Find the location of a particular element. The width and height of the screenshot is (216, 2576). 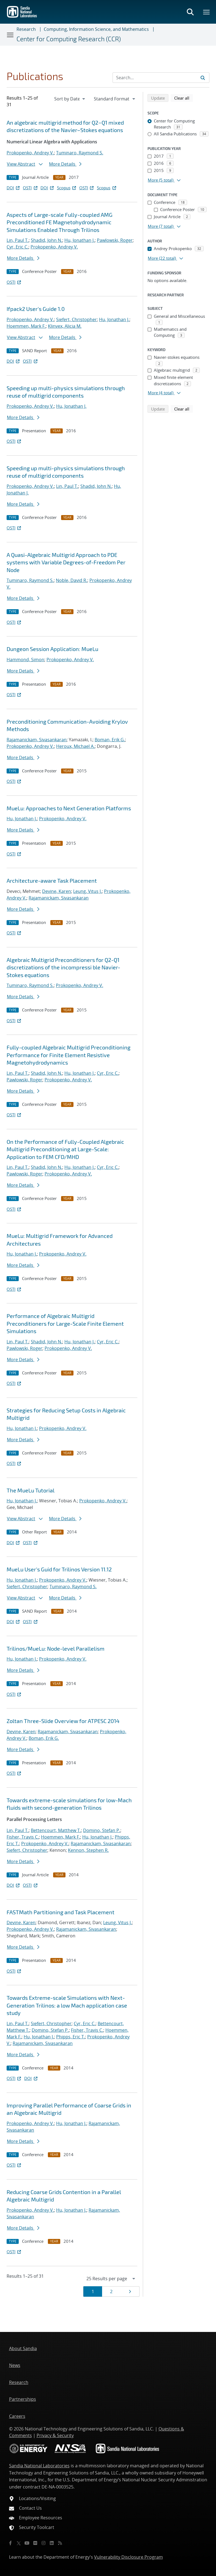

[Facebook] is located at coordinates (10, 2543).